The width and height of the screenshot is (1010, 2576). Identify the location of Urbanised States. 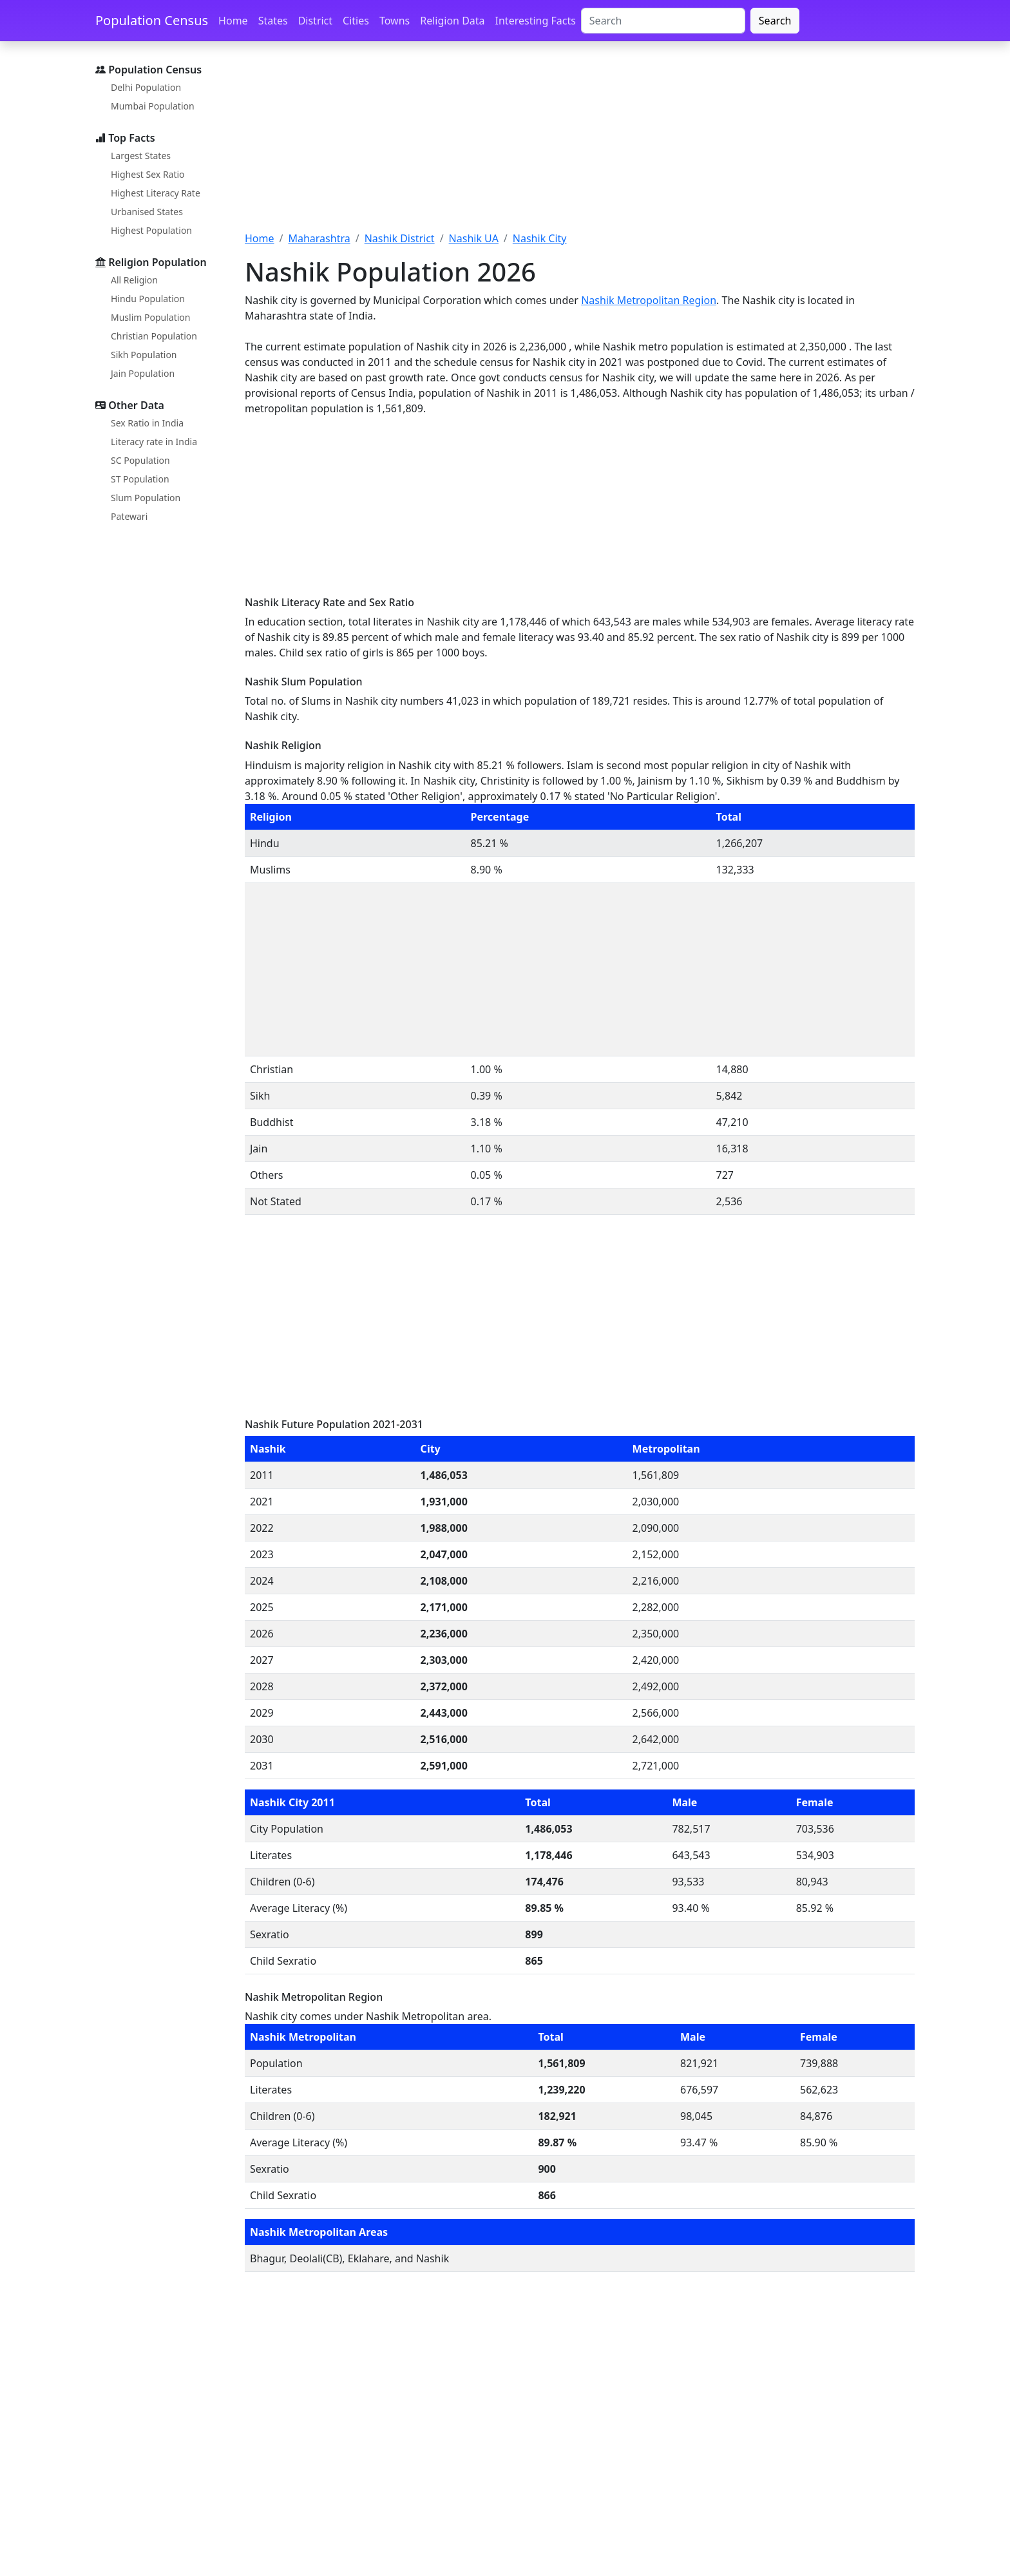
(147, 211).